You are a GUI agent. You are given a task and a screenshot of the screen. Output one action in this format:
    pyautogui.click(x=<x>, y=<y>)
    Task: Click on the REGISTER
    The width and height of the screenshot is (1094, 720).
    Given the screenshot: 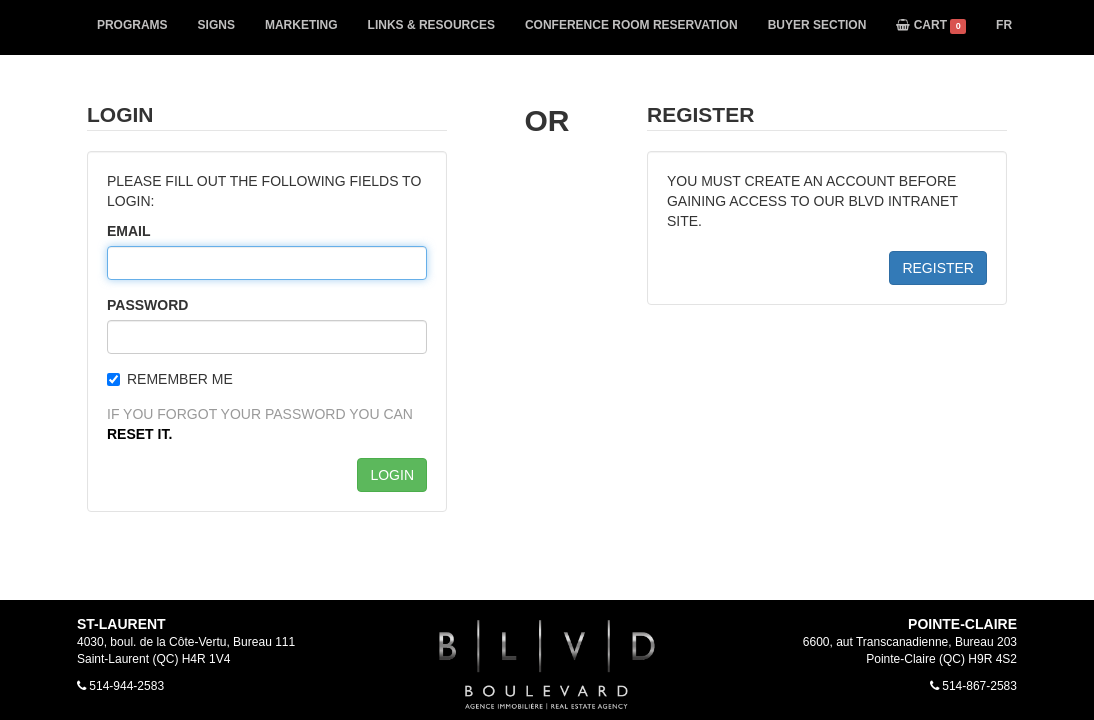 What is the action you would take?
    pyautogui.click(x=938, y=268)
    